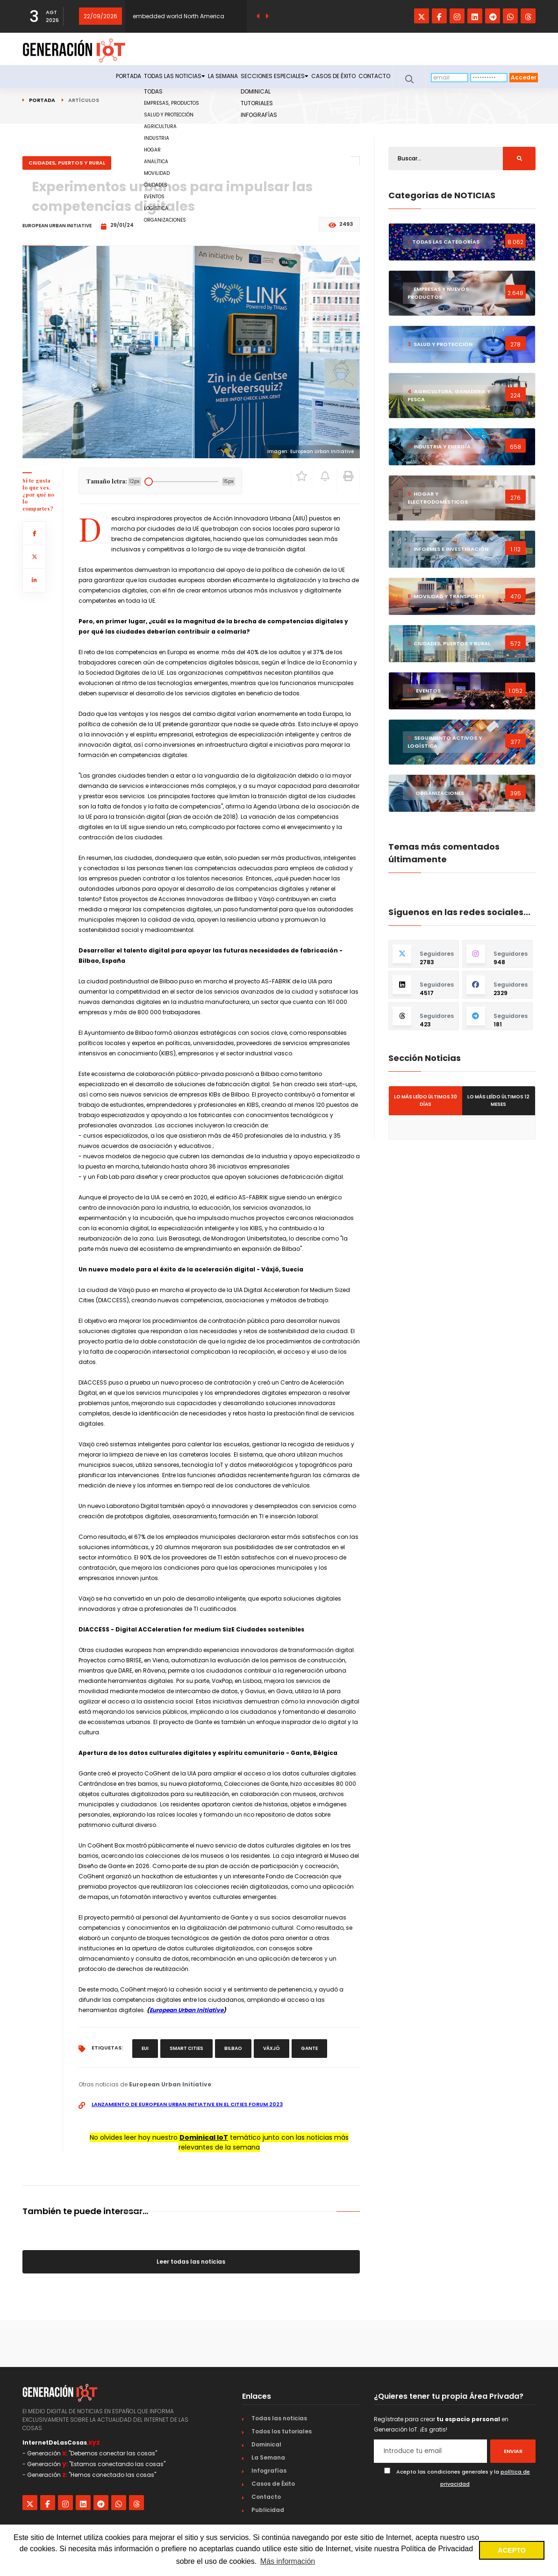 This screenshot has height=2576, width=558. What do you see at coordinates (191, 2262) in the screenshot?
I see `Leer todas las noticias` at bounding box center [191, 2262].